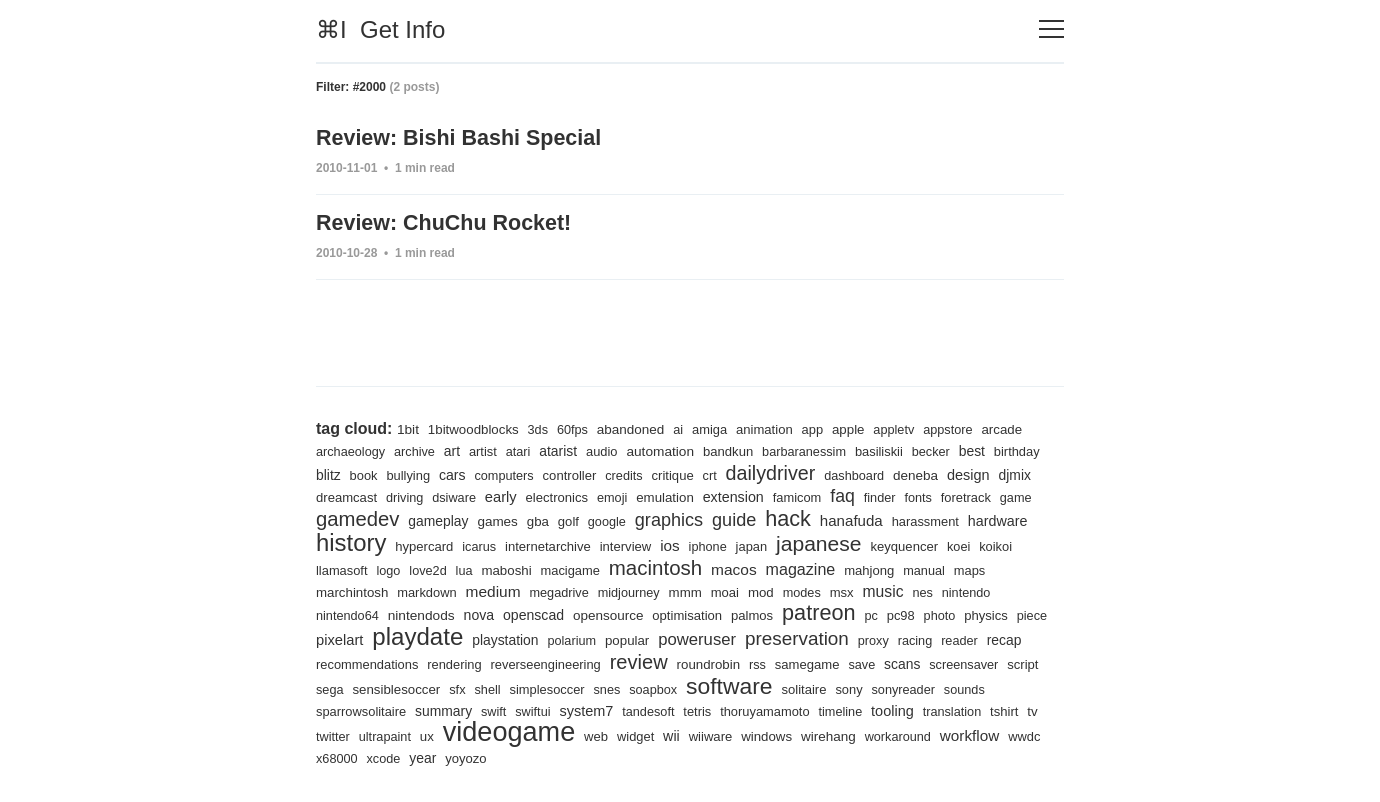  What do you see at coordinates (732, 663) in the screenshot?
I see `reverseengineering` at bounding box center [732, 663].